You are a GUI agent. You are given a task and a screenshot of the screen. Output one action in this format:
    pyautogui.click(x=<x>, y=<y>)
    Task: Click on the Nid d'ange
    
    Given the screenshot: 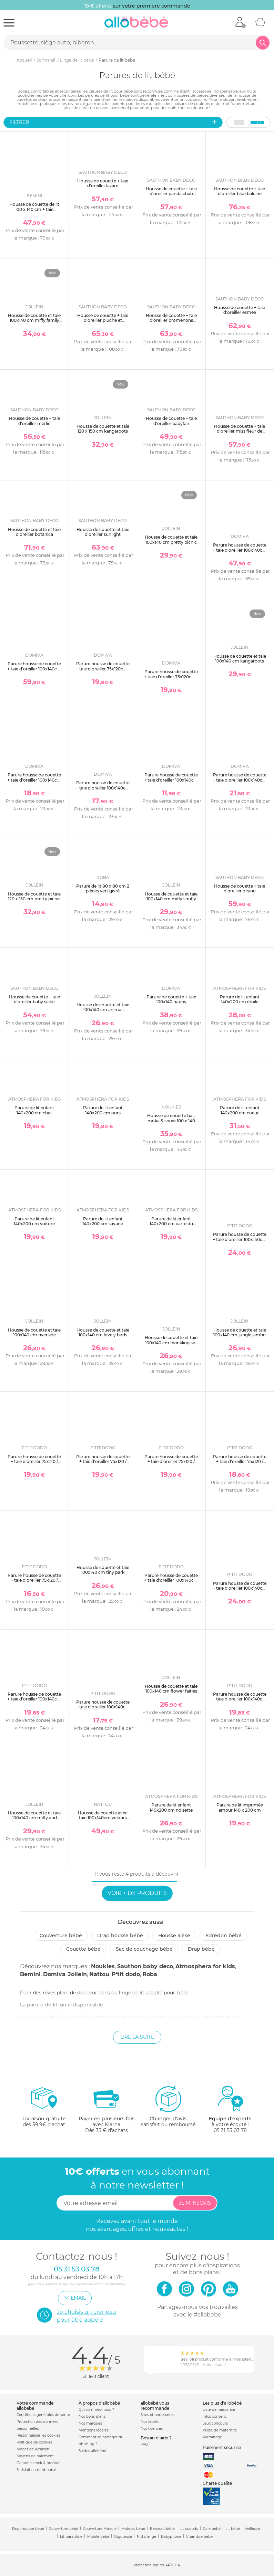 What is the action you would take?
    pyautogui.click(x=146, y=2536)
    